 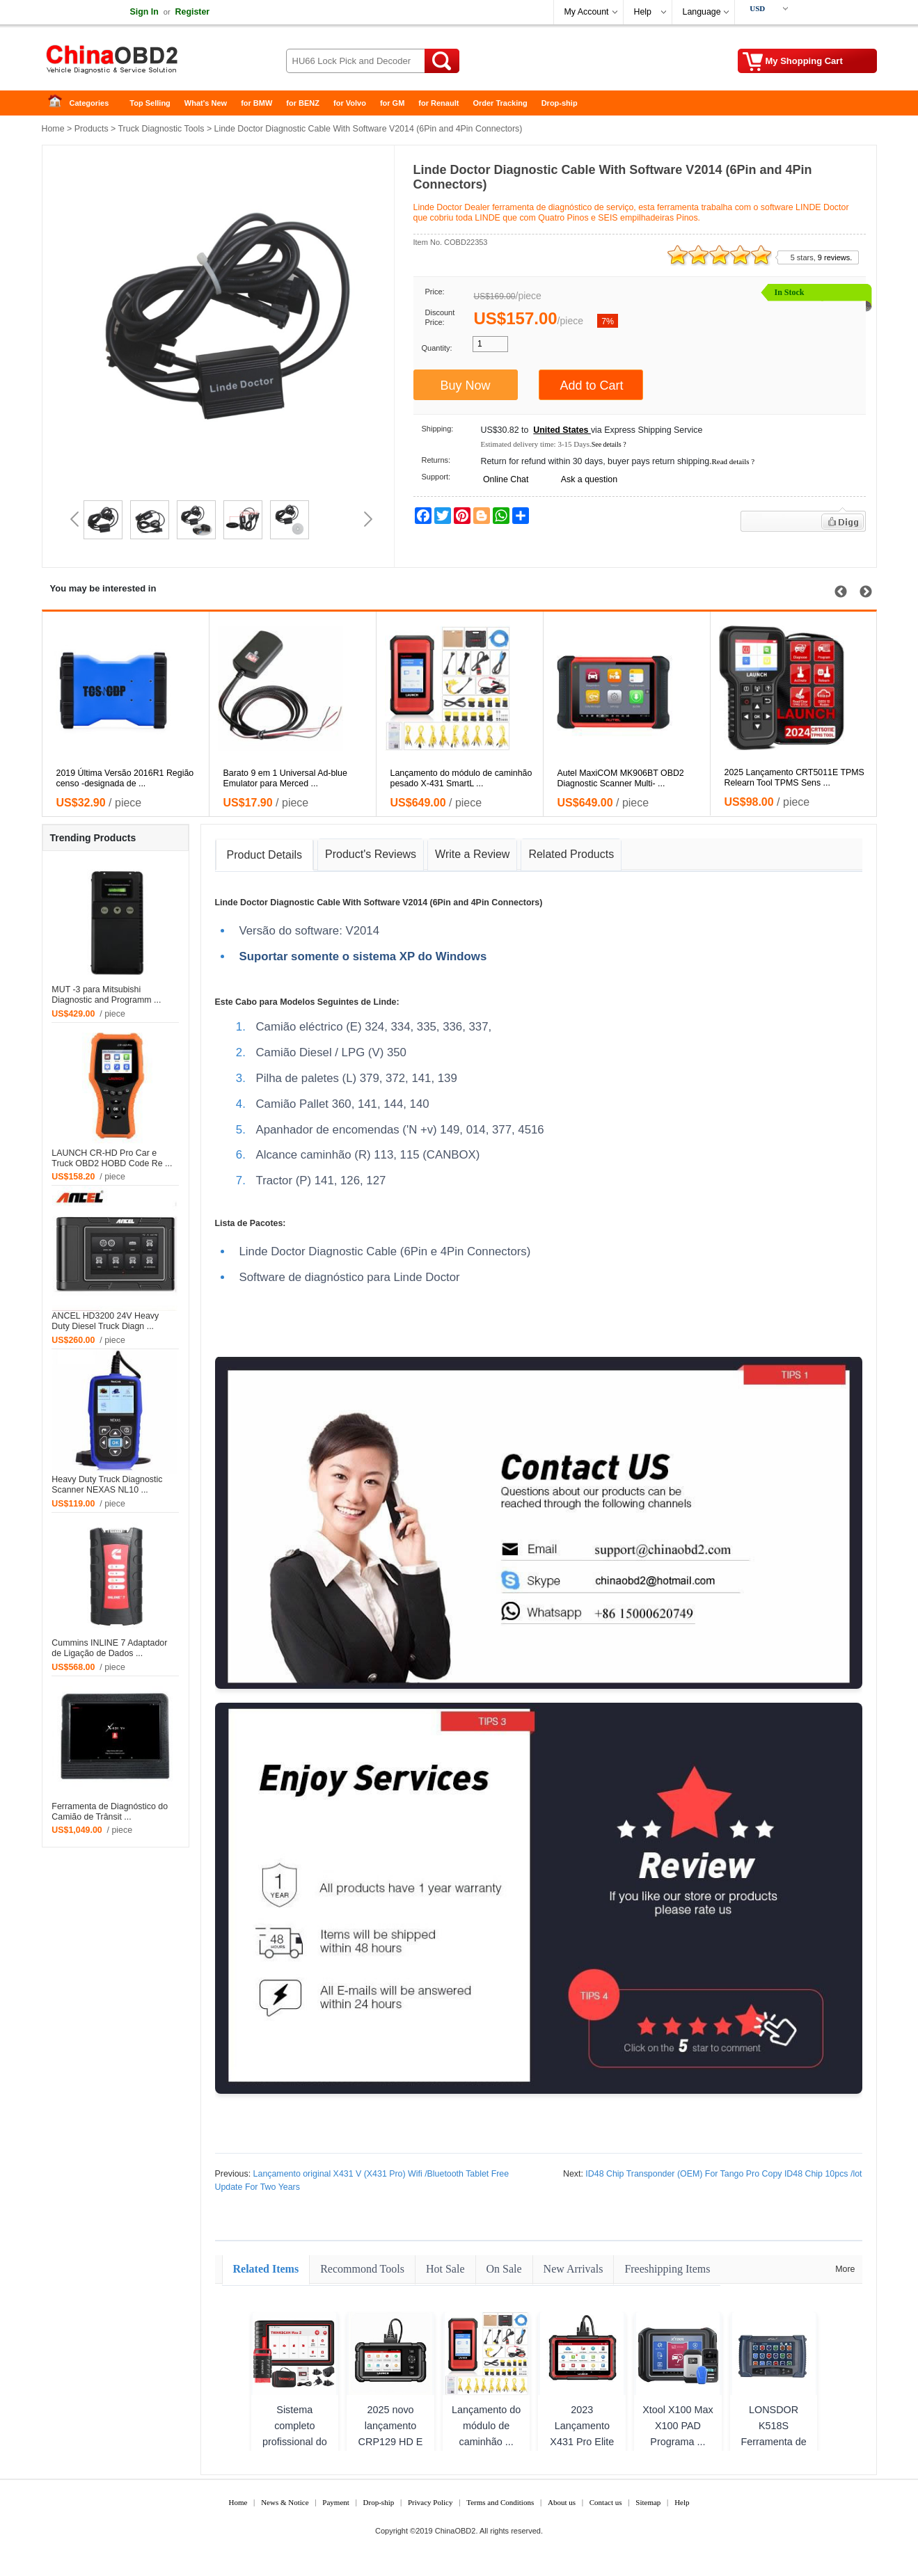 I want to click on MUT -3 para Mitsubishi Diagnostic and Programm ..., so click(x=106, y=995).